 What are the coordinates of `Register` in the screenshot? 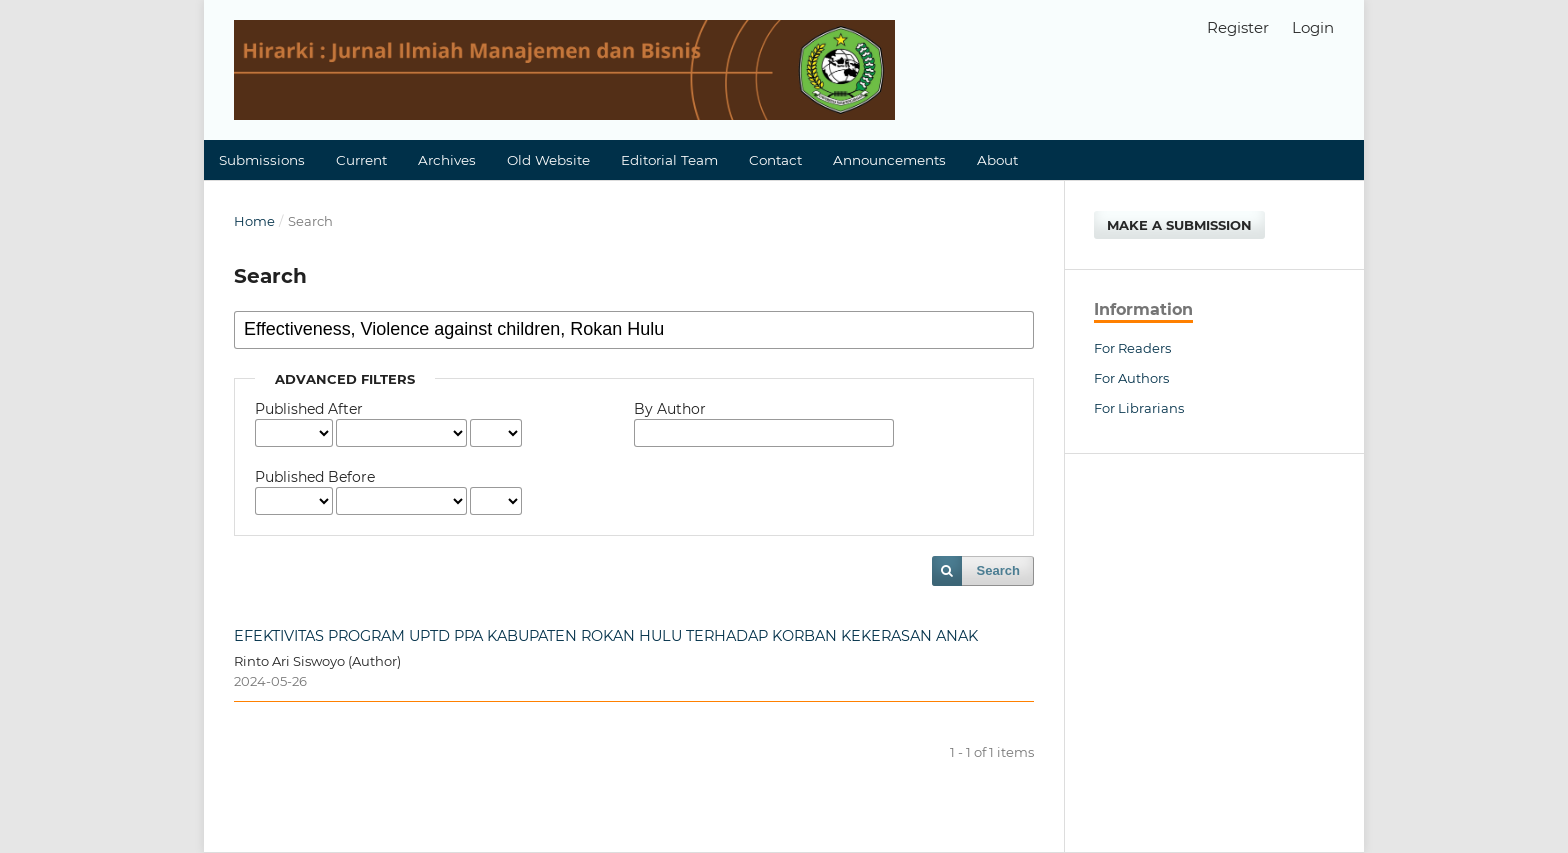 It's located at (1238, 27).